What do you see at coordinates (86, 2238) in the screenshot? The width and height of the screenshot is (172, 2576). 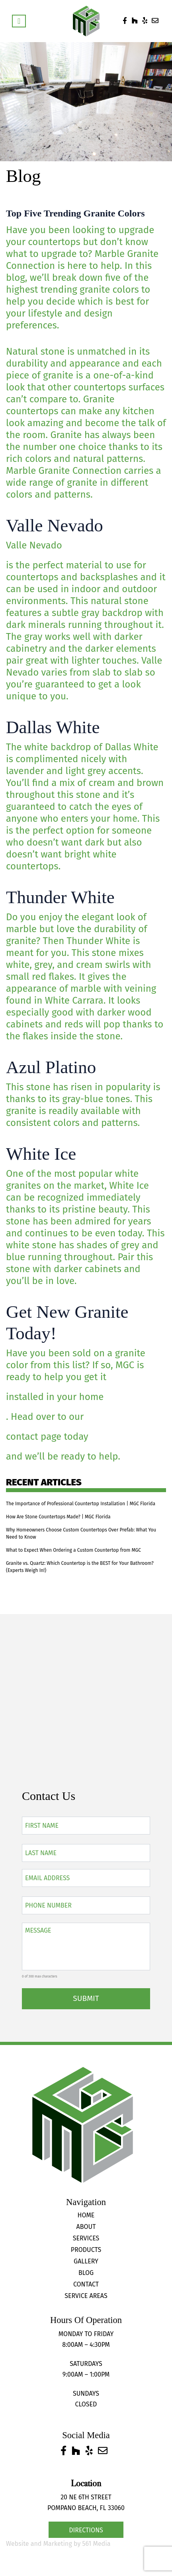 I see `Services` at bounding box center [86, 2238].